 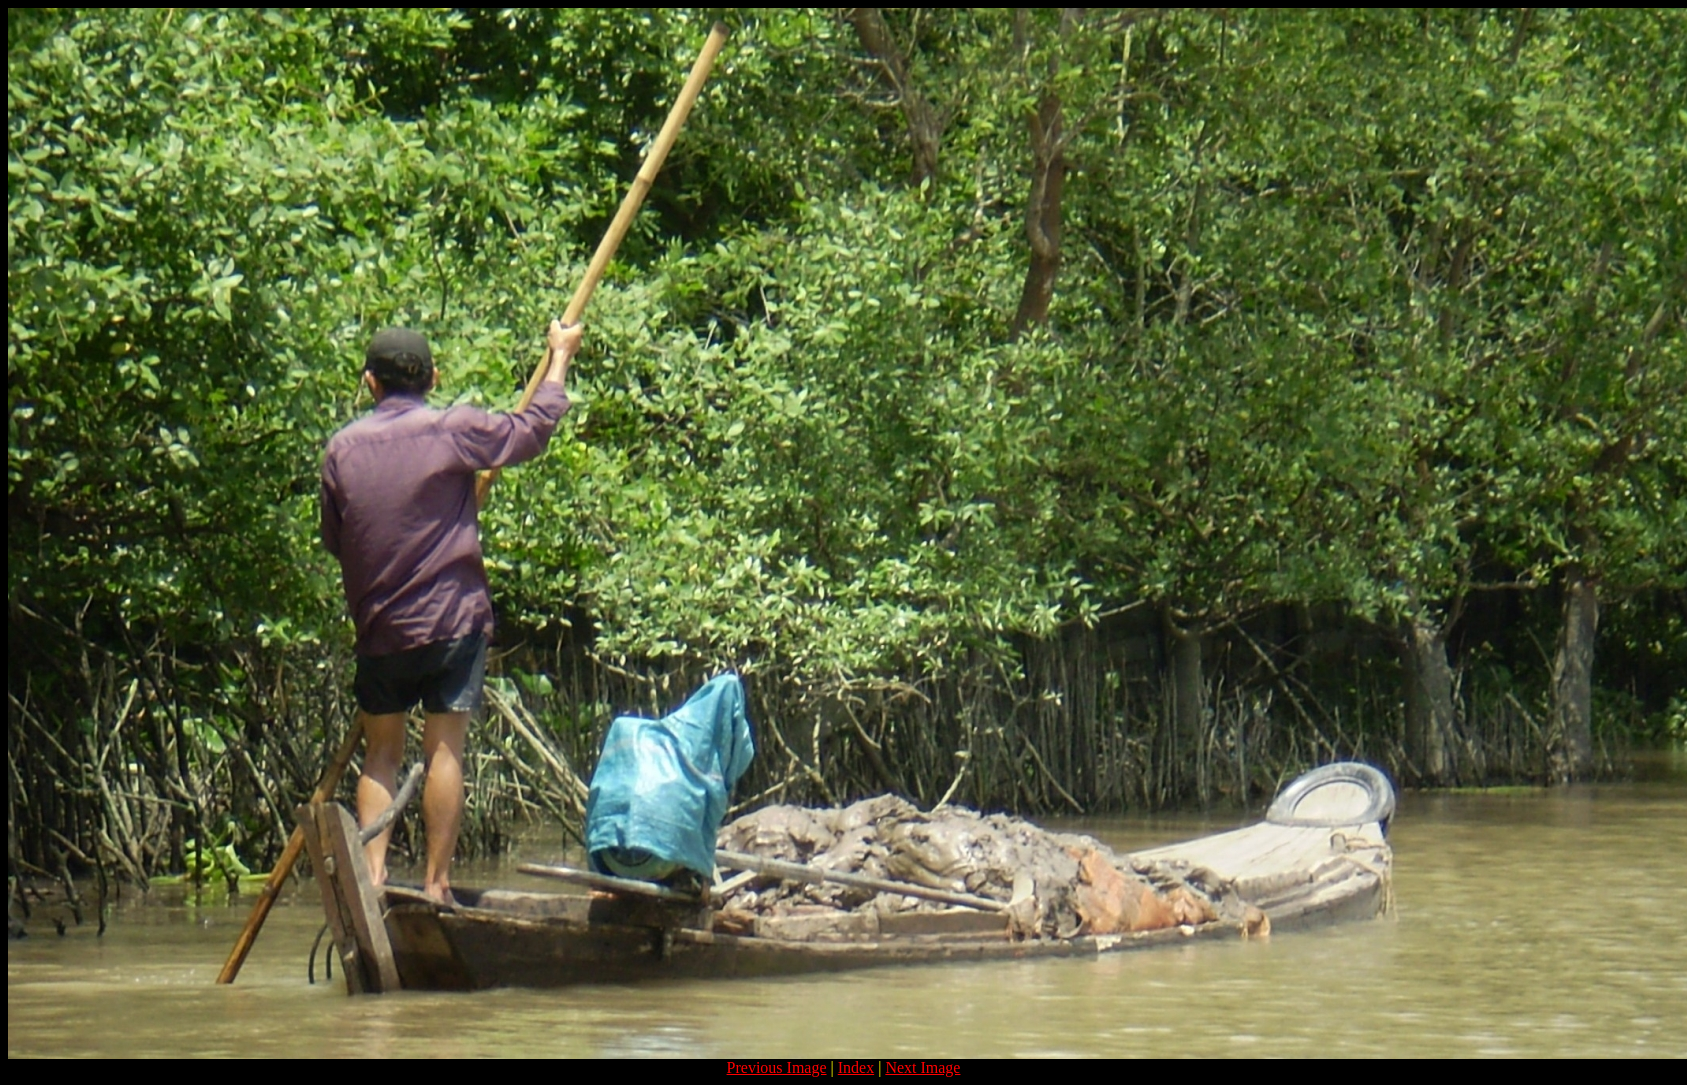 I want to click on Next Image, so click(x=922, y=1067).